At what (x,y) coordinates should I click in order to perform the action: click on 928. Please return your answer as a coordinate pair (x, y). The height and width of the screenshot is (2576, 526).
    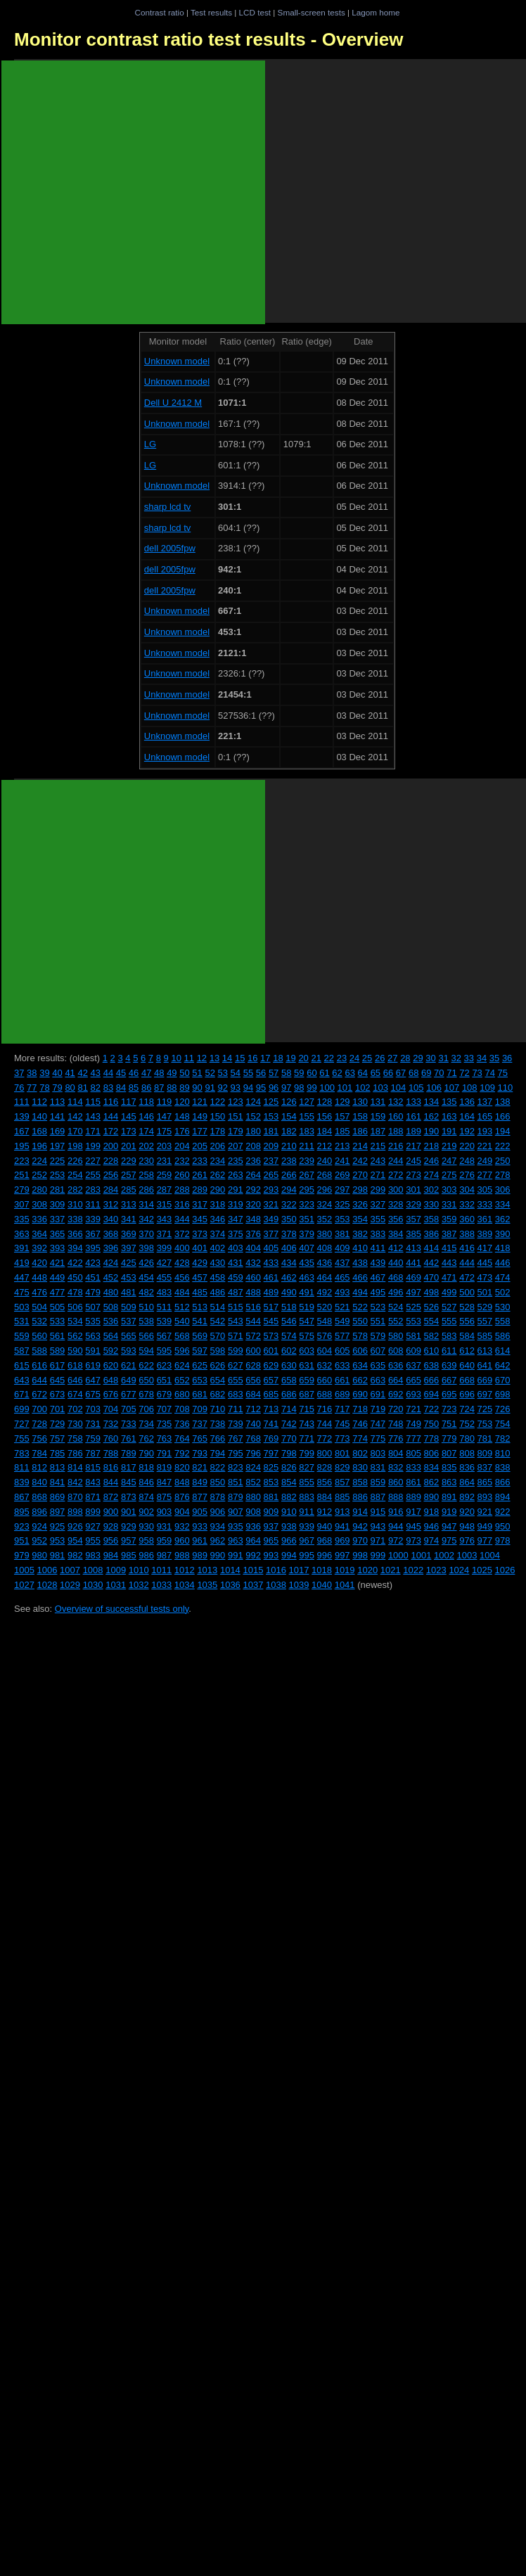
    Looking at the image, I should click on (111, 1526).